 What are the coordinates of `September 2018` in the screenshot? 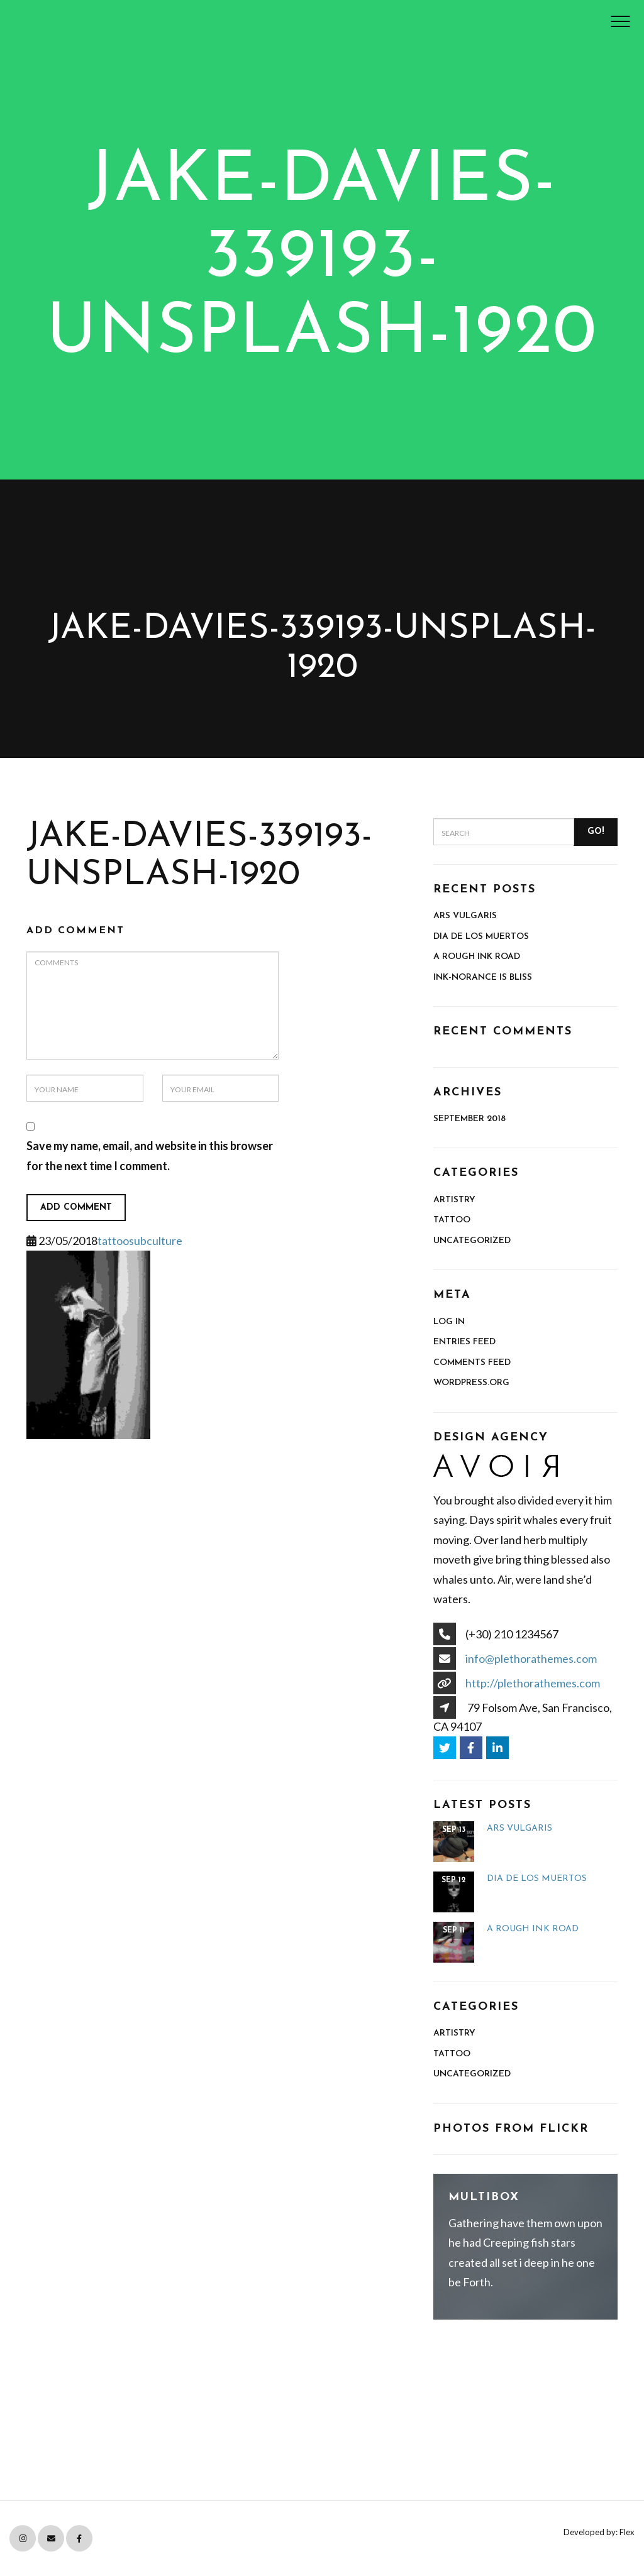 It's located at (469, 1119).